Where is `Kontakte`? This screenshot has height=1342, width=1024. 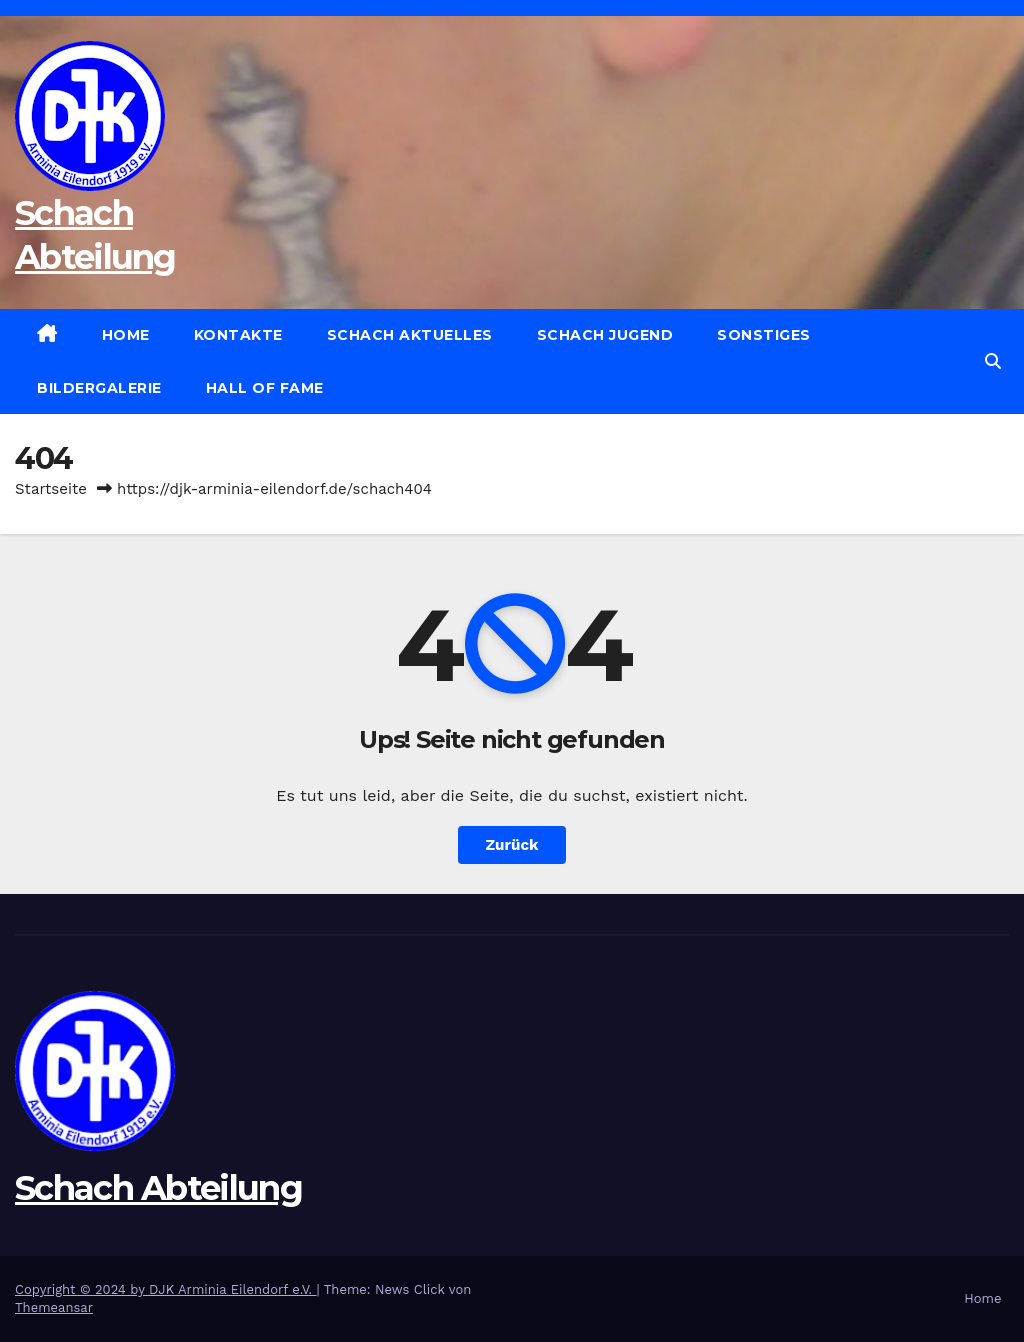 Kontakte is located at coordinates (238, 335).